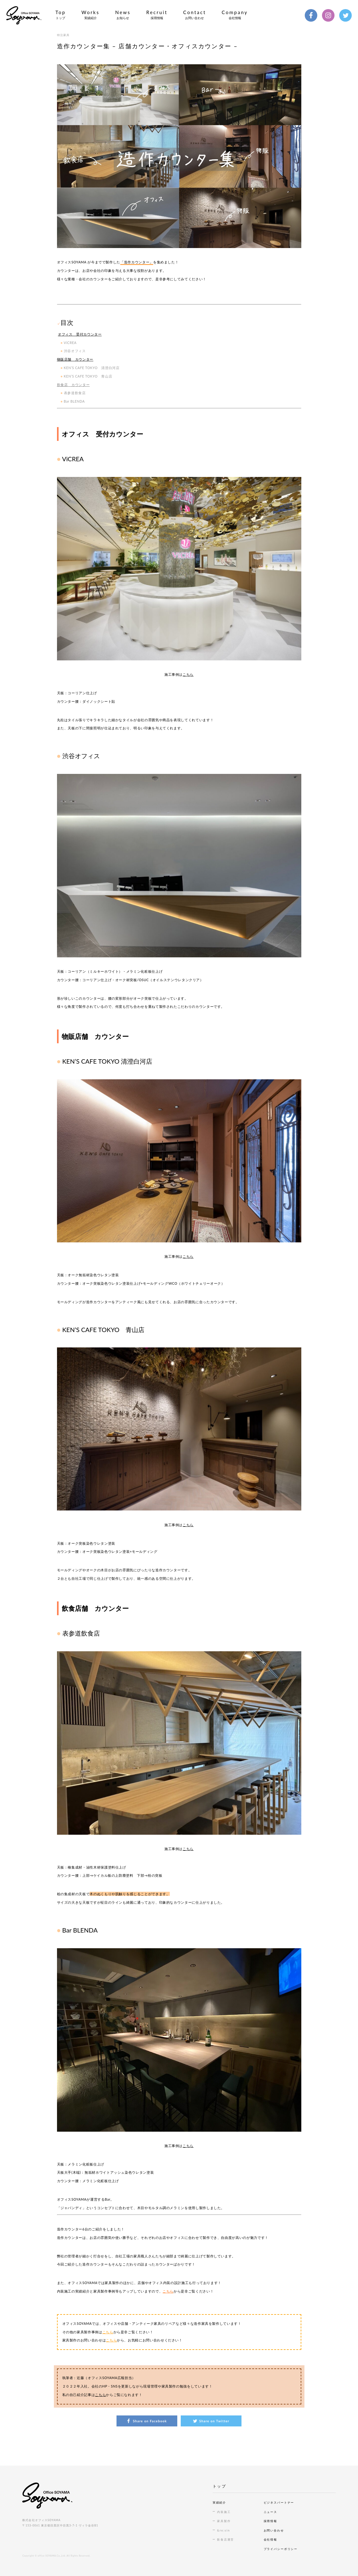 The image size is (358, 2576). What do you see at coordinates (279, 2502) in the screenshot?
I see `ビジネスパートナー` at bounding box center [279, 2502].